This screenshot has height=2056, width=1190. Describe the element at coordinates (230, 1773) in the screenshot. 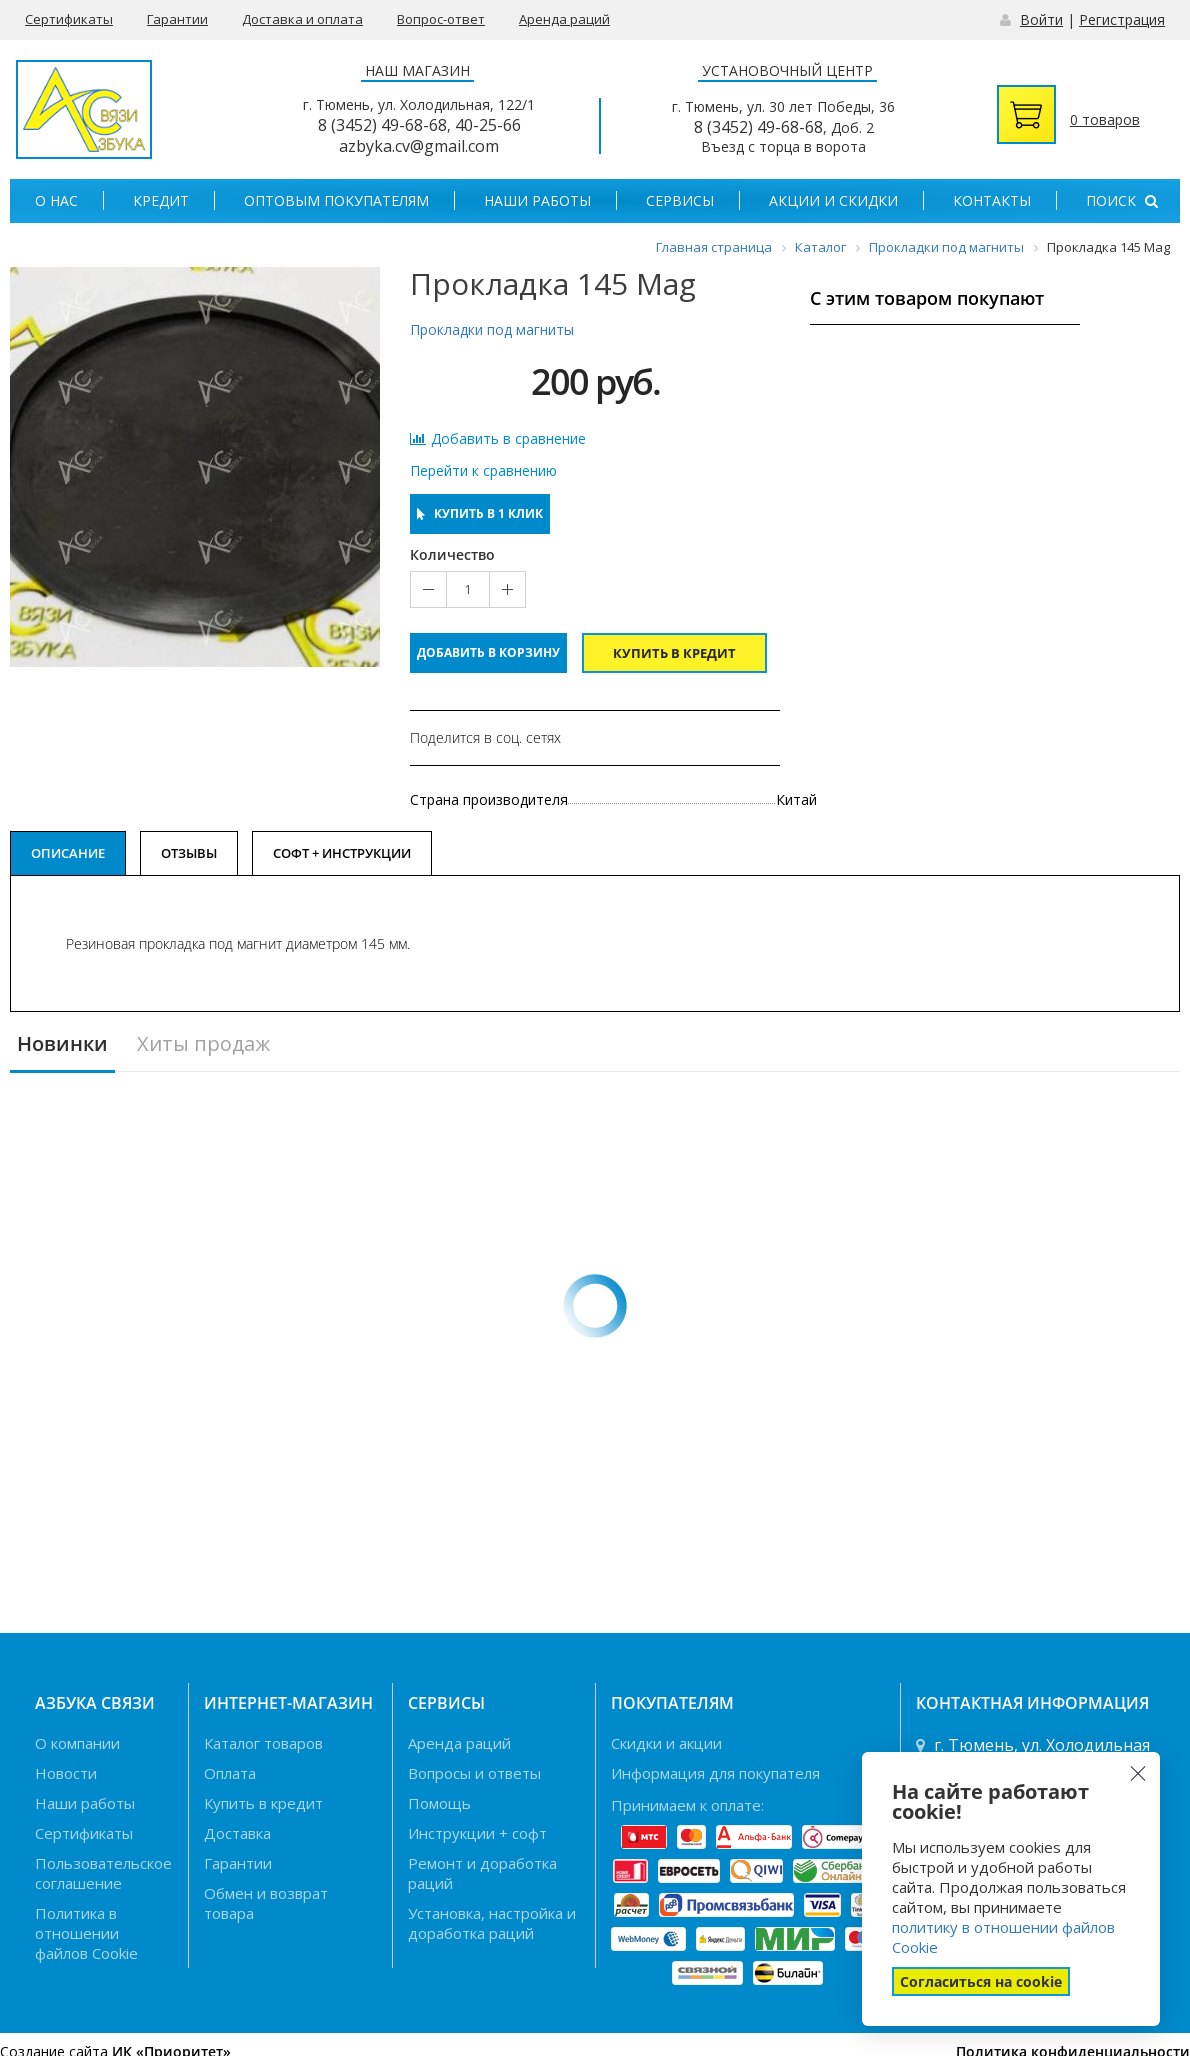

I see `Оплата` at that location.